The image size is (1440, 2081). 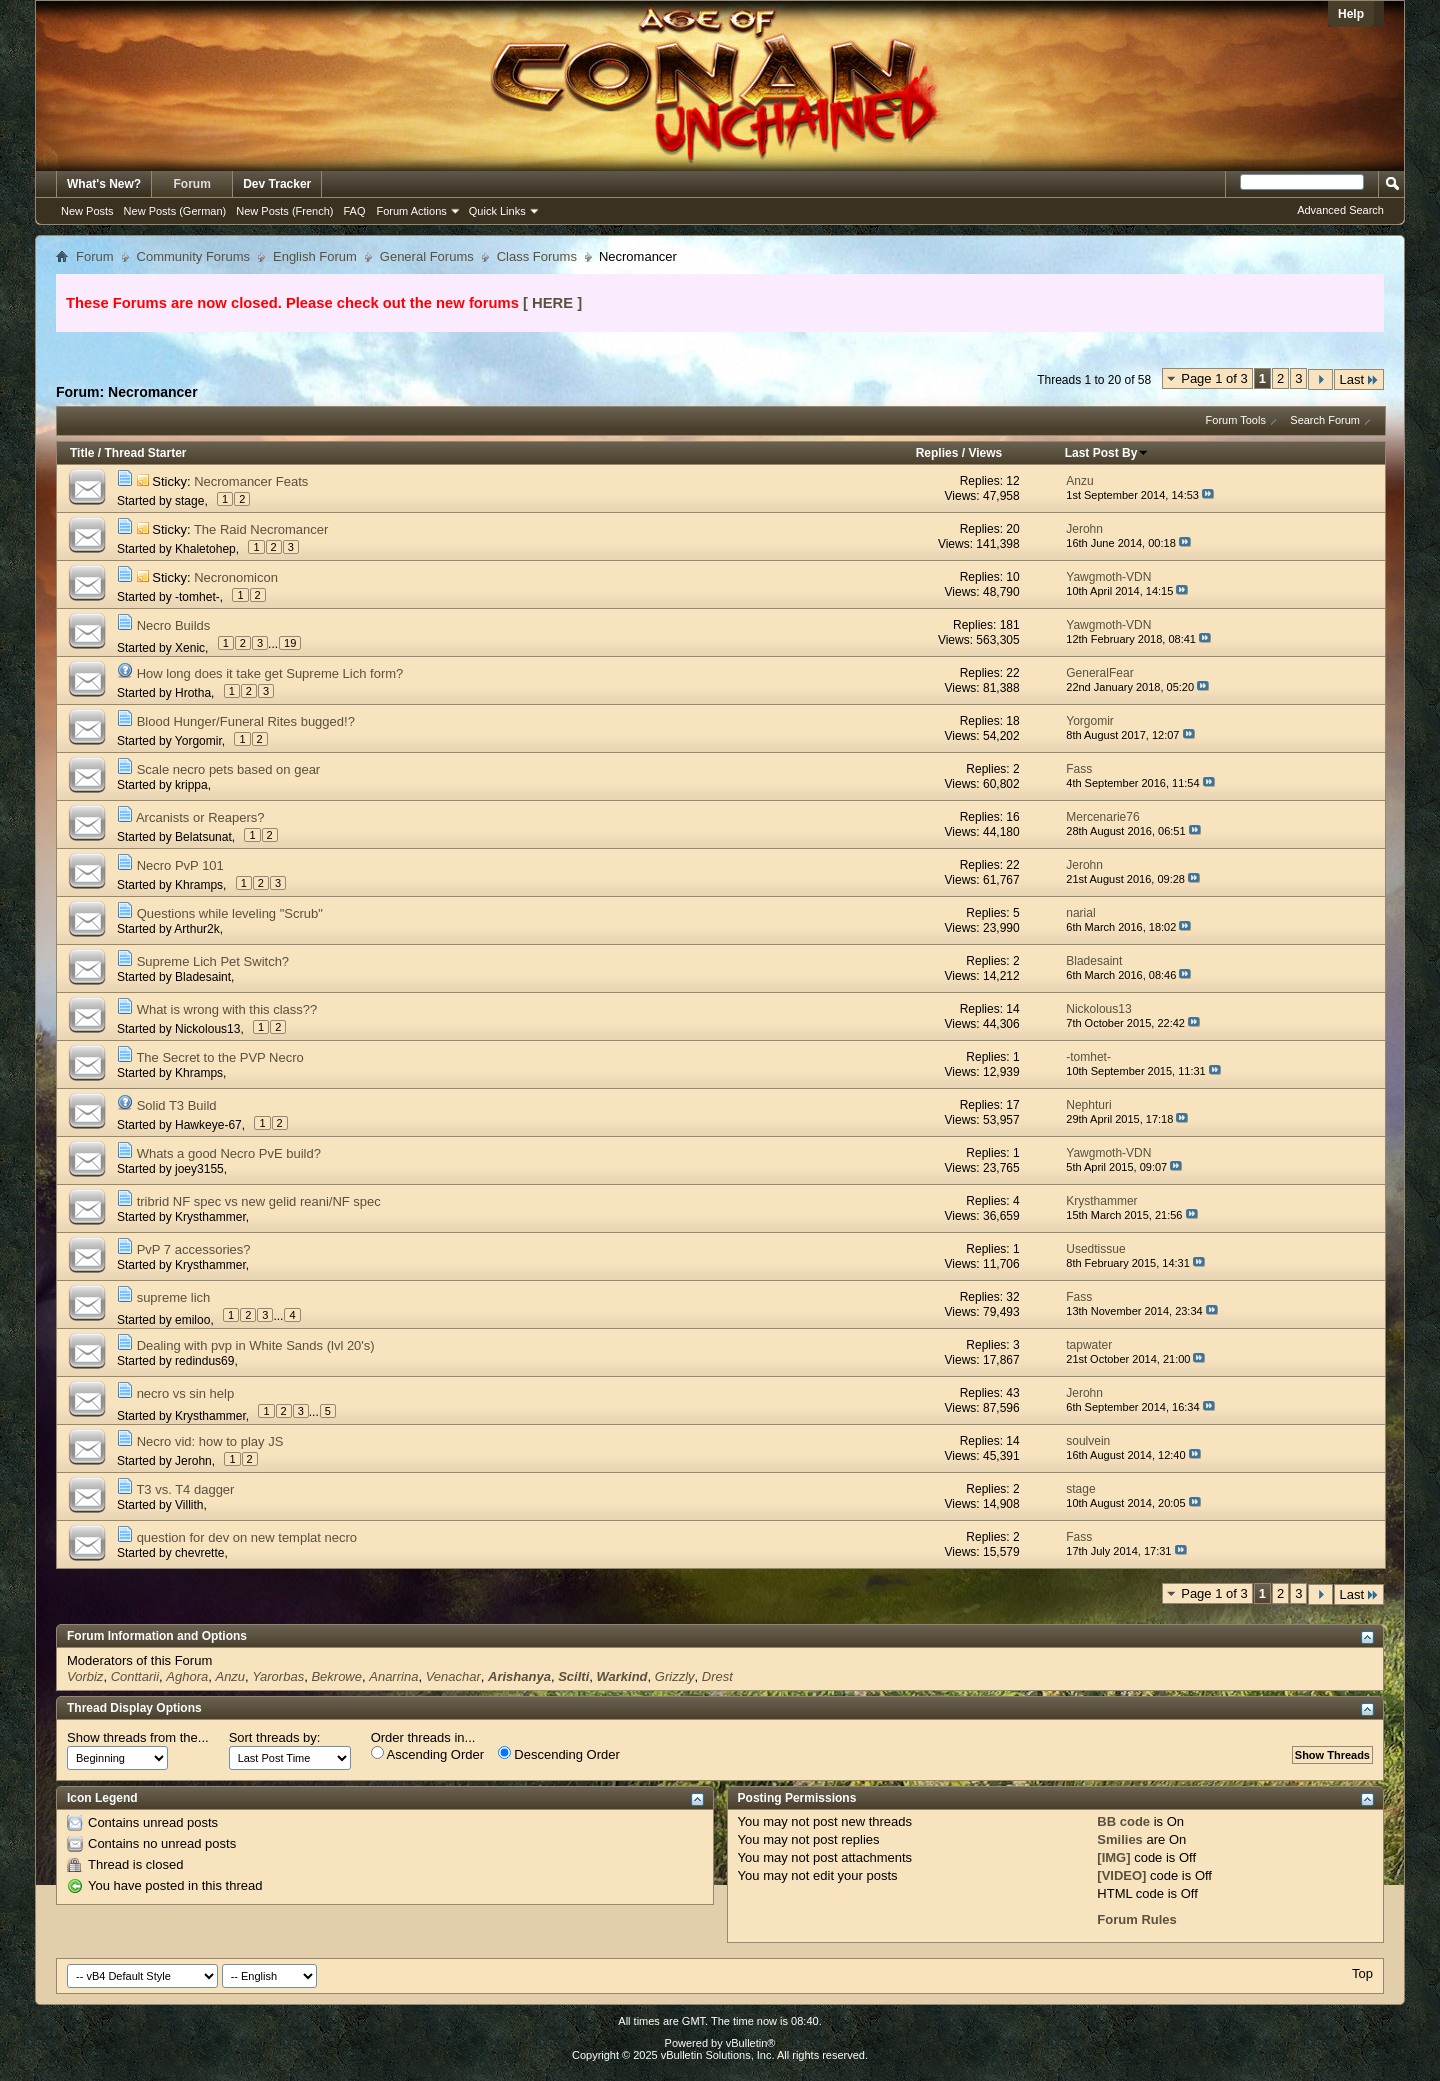 What do you see at coordinates (246, 721) in the screenshot?
I see `Blood Hunger/Funeral Rites bugged!?` at bounding box center [246, 721].